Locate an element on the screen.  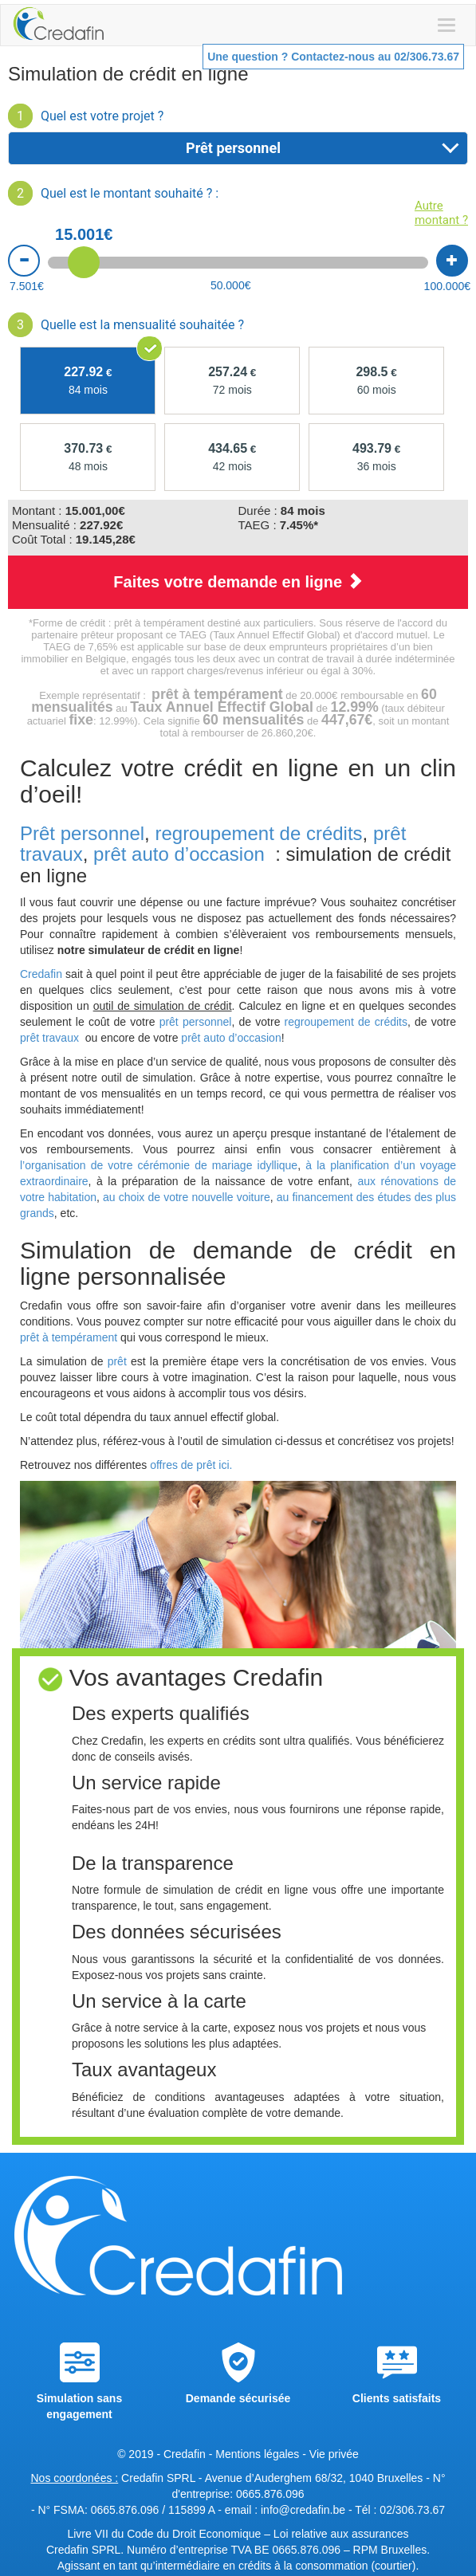
Vie privée is located at coordinates (334, 2454).